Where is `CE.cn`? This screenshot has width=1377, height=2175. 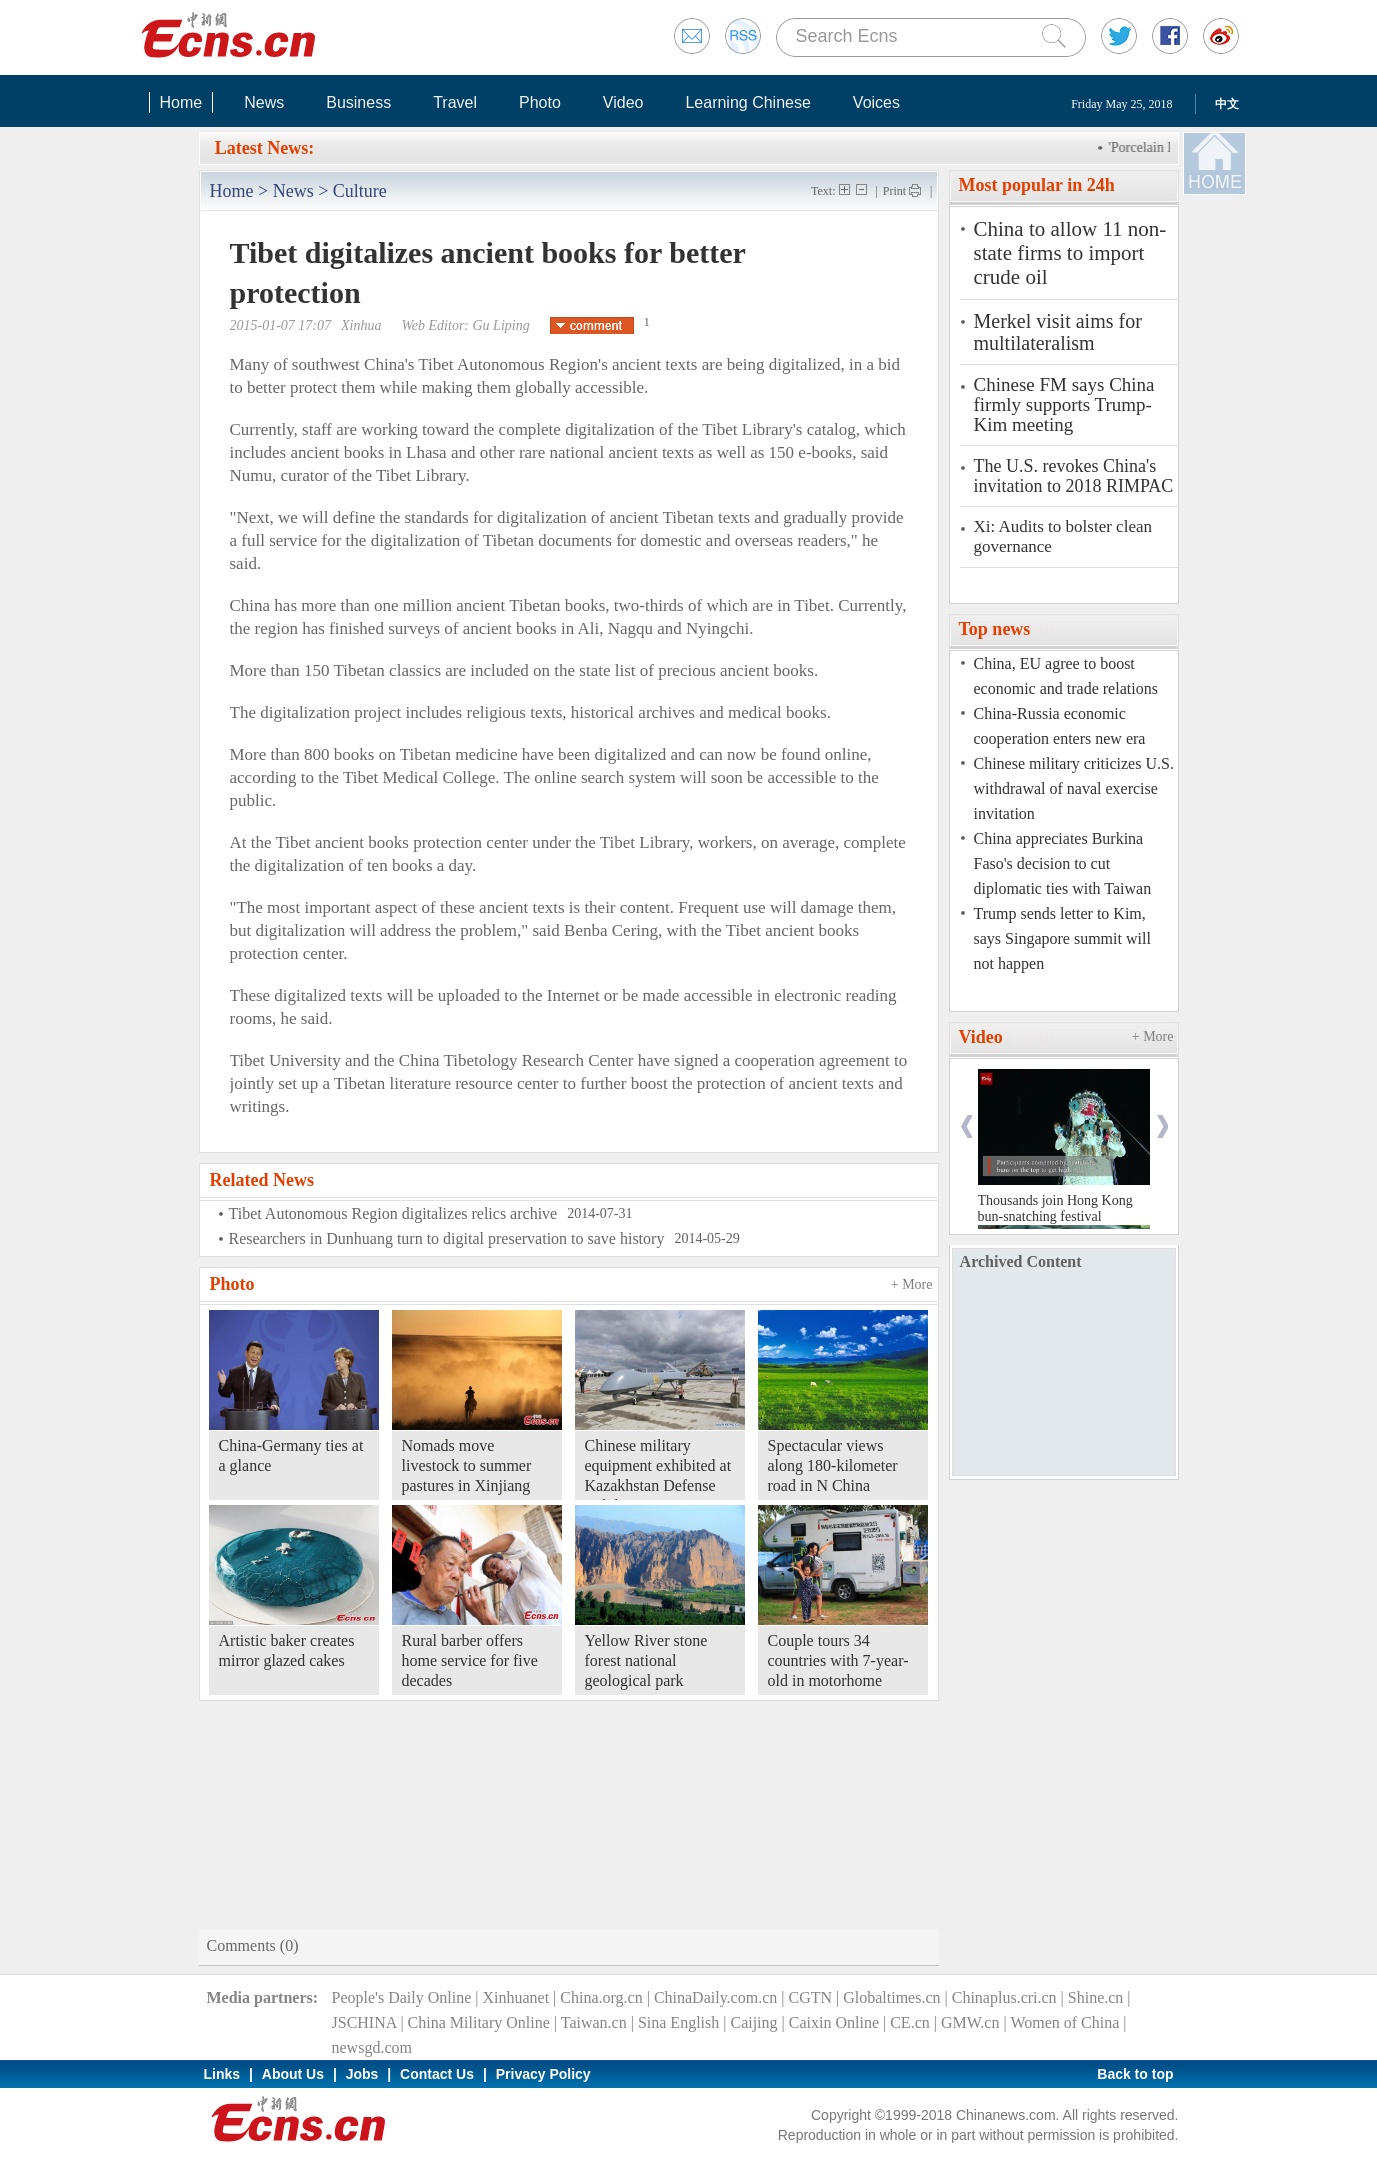
CE.cn is located at coordinates (910, 2022).